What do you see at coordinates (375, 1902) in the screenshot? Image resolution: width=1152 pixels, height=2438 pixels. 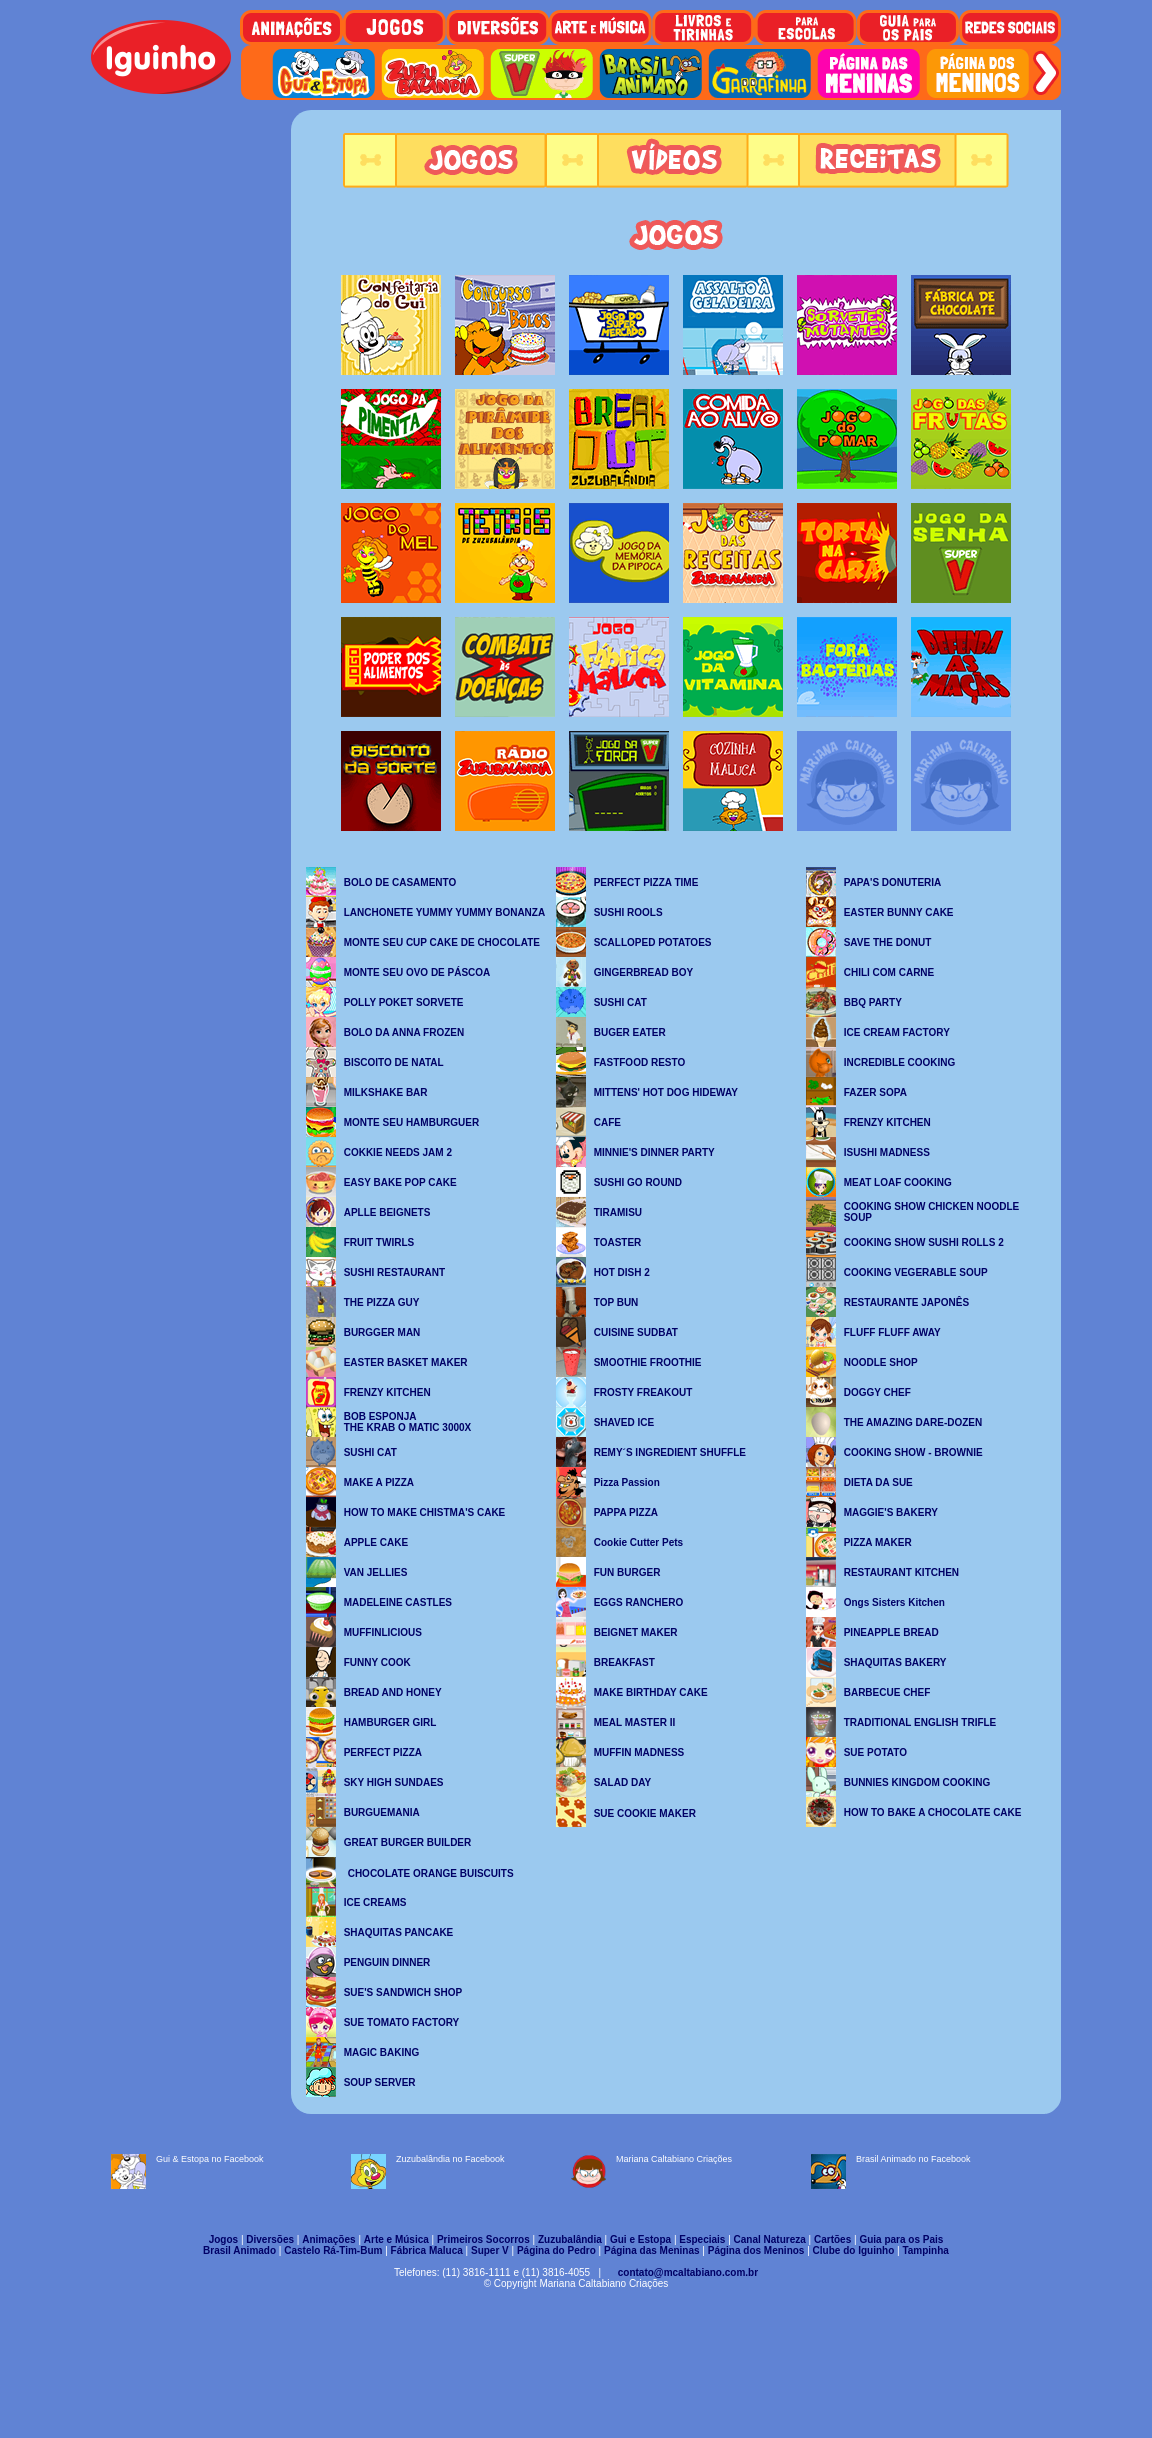 I see `ICE CREAMS` at bounding box center [375, 1902].